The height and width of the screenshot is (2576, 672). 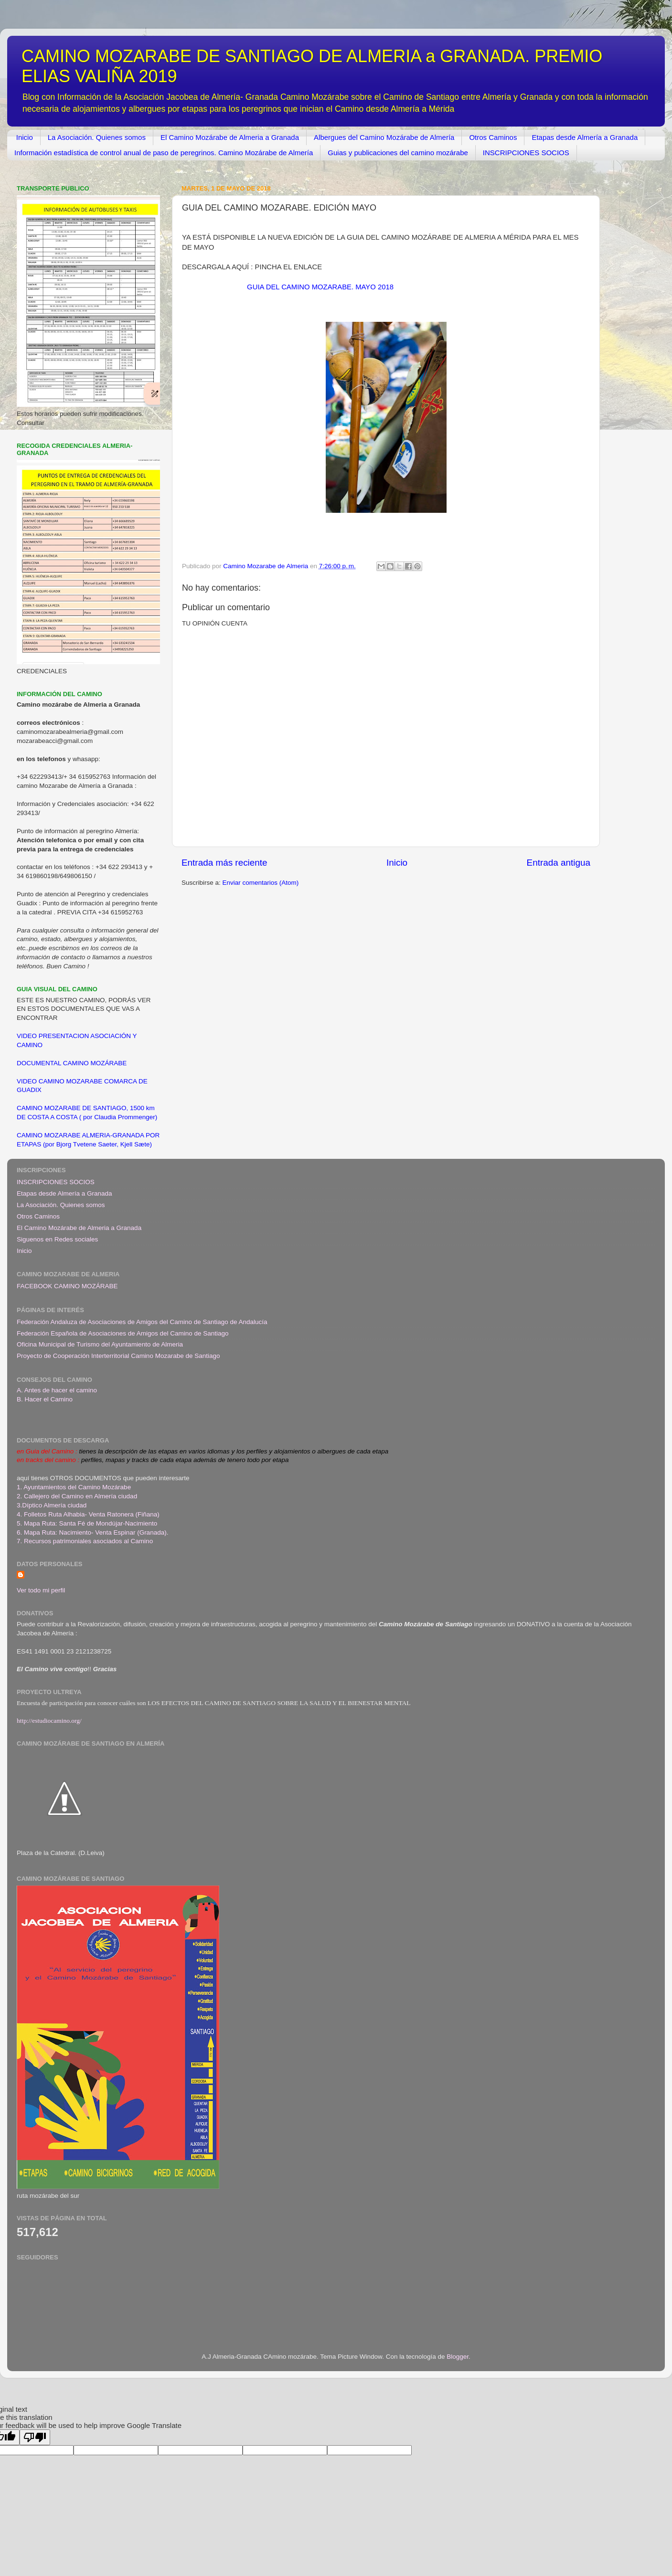 I want to click on El Camino Mozárabe de Almeria a Granada, so click(x=229, y=137).